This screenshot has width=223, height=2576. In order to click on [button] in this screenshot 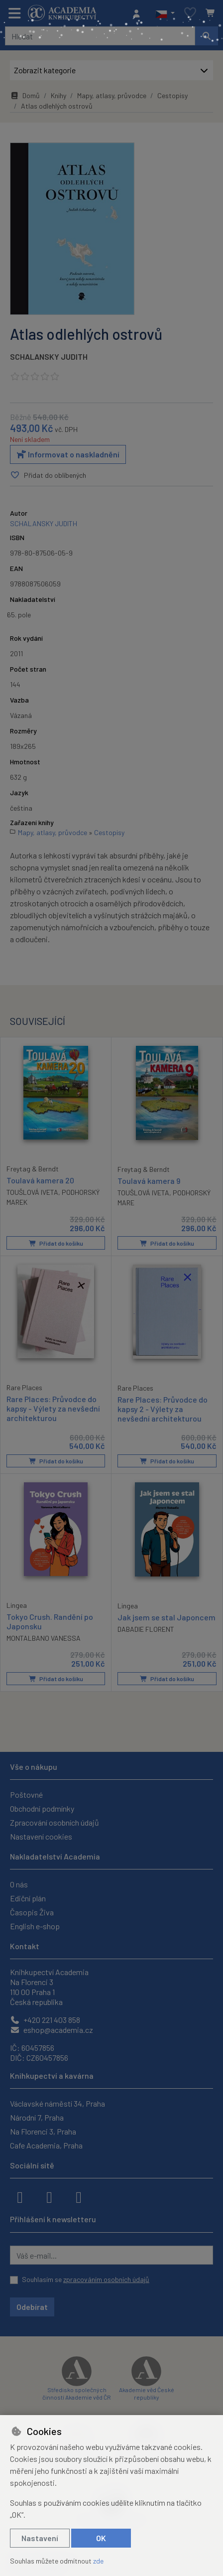, I will do `click(165, 13)`.